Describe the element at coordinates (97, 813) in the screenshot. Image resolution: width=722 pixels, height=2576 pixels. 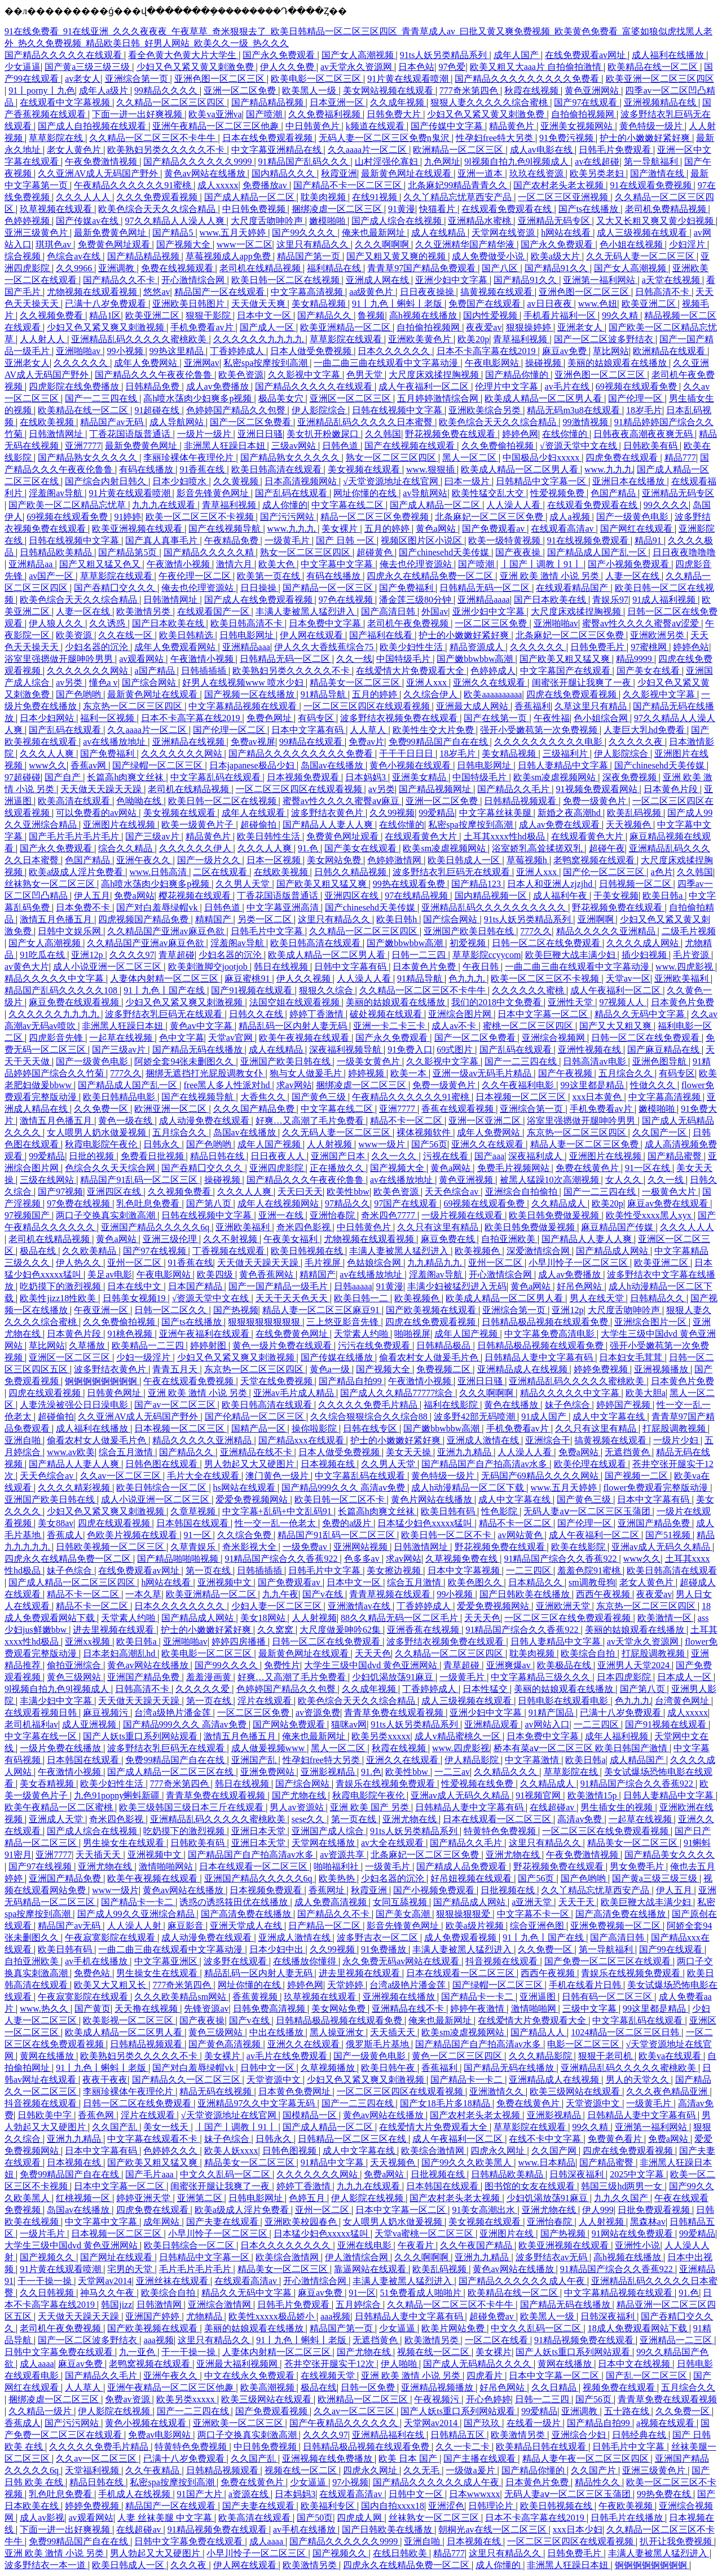
I see `可以免费看的av网站` at that location.